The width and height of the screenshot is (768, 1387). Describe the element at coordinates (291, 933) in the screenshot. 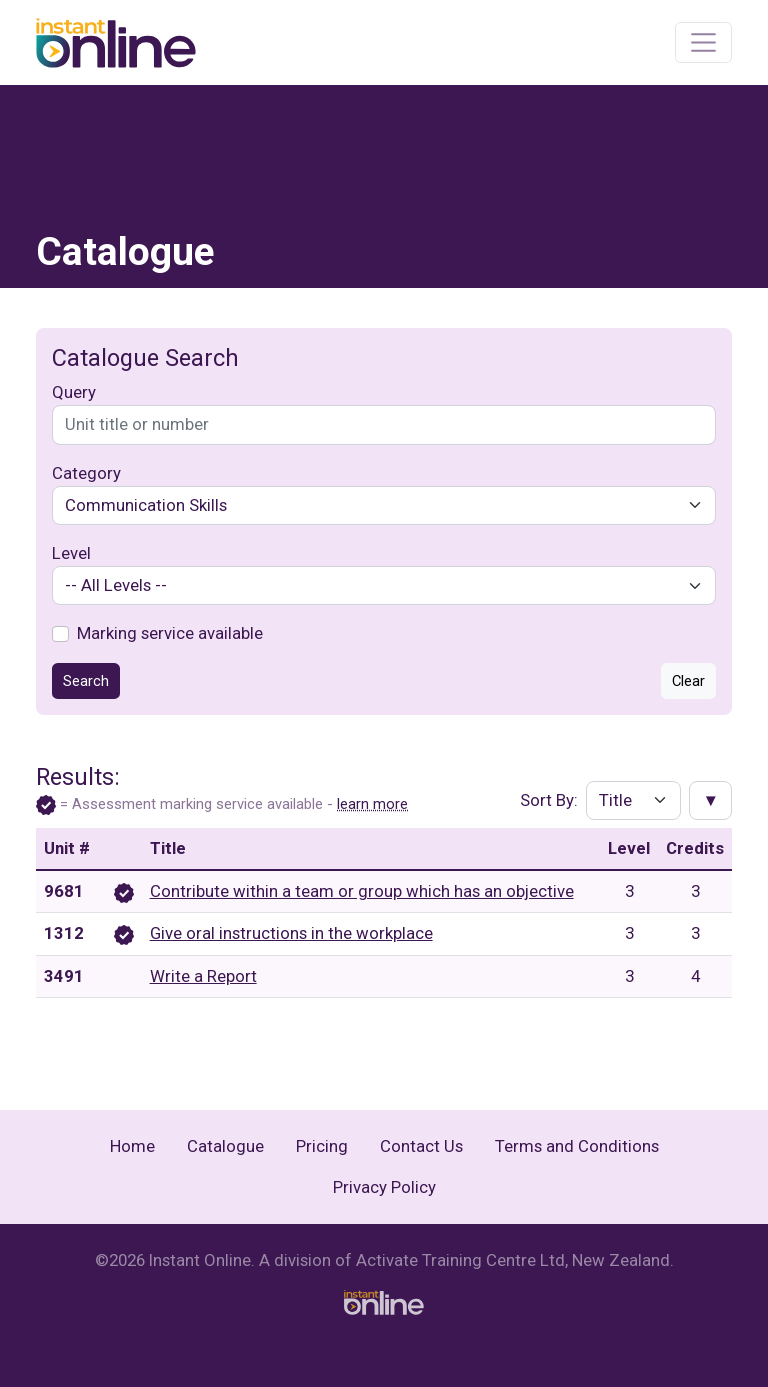

I see `Give oral instructions in the workplace` at that location.